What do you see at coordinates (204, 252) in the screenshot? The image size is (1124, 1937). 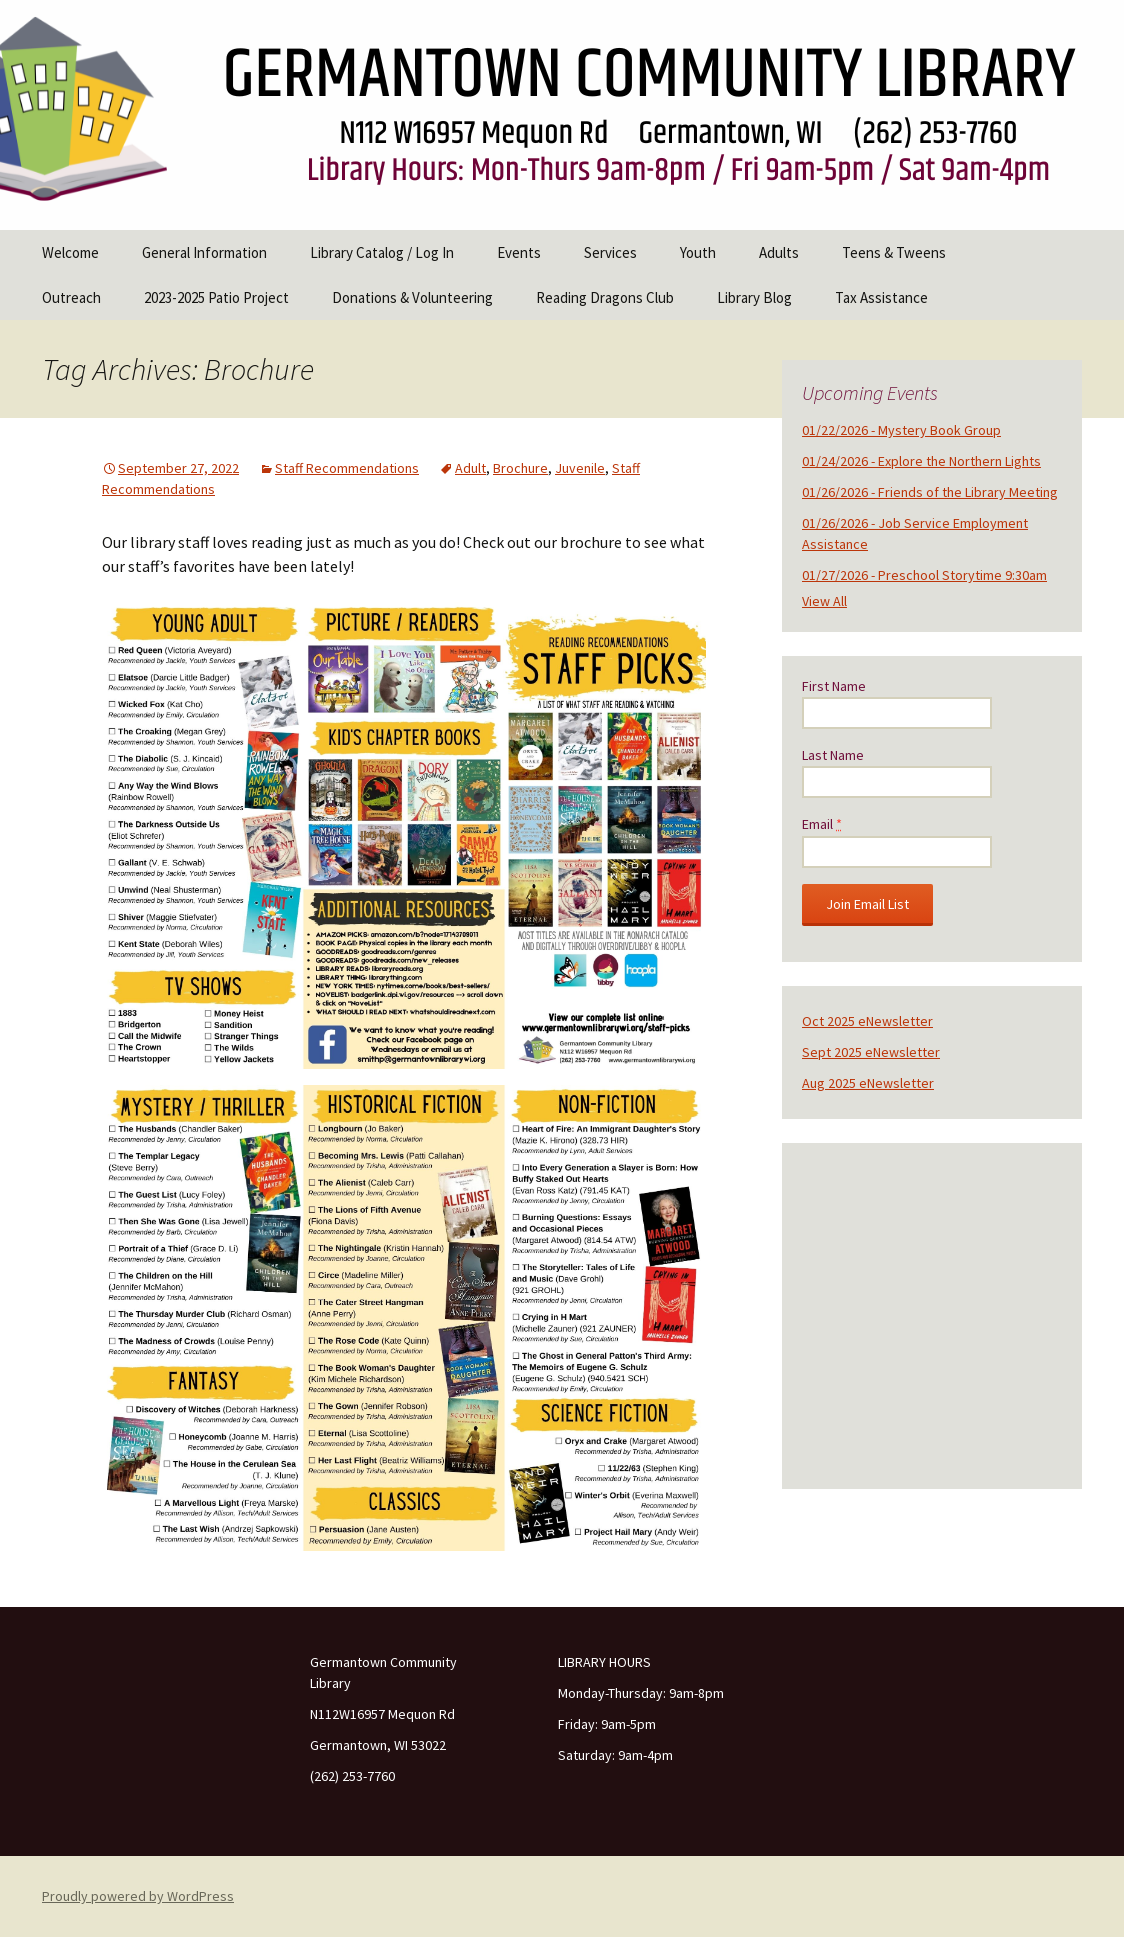 I see `General Information` at bounding box center [204, 252].